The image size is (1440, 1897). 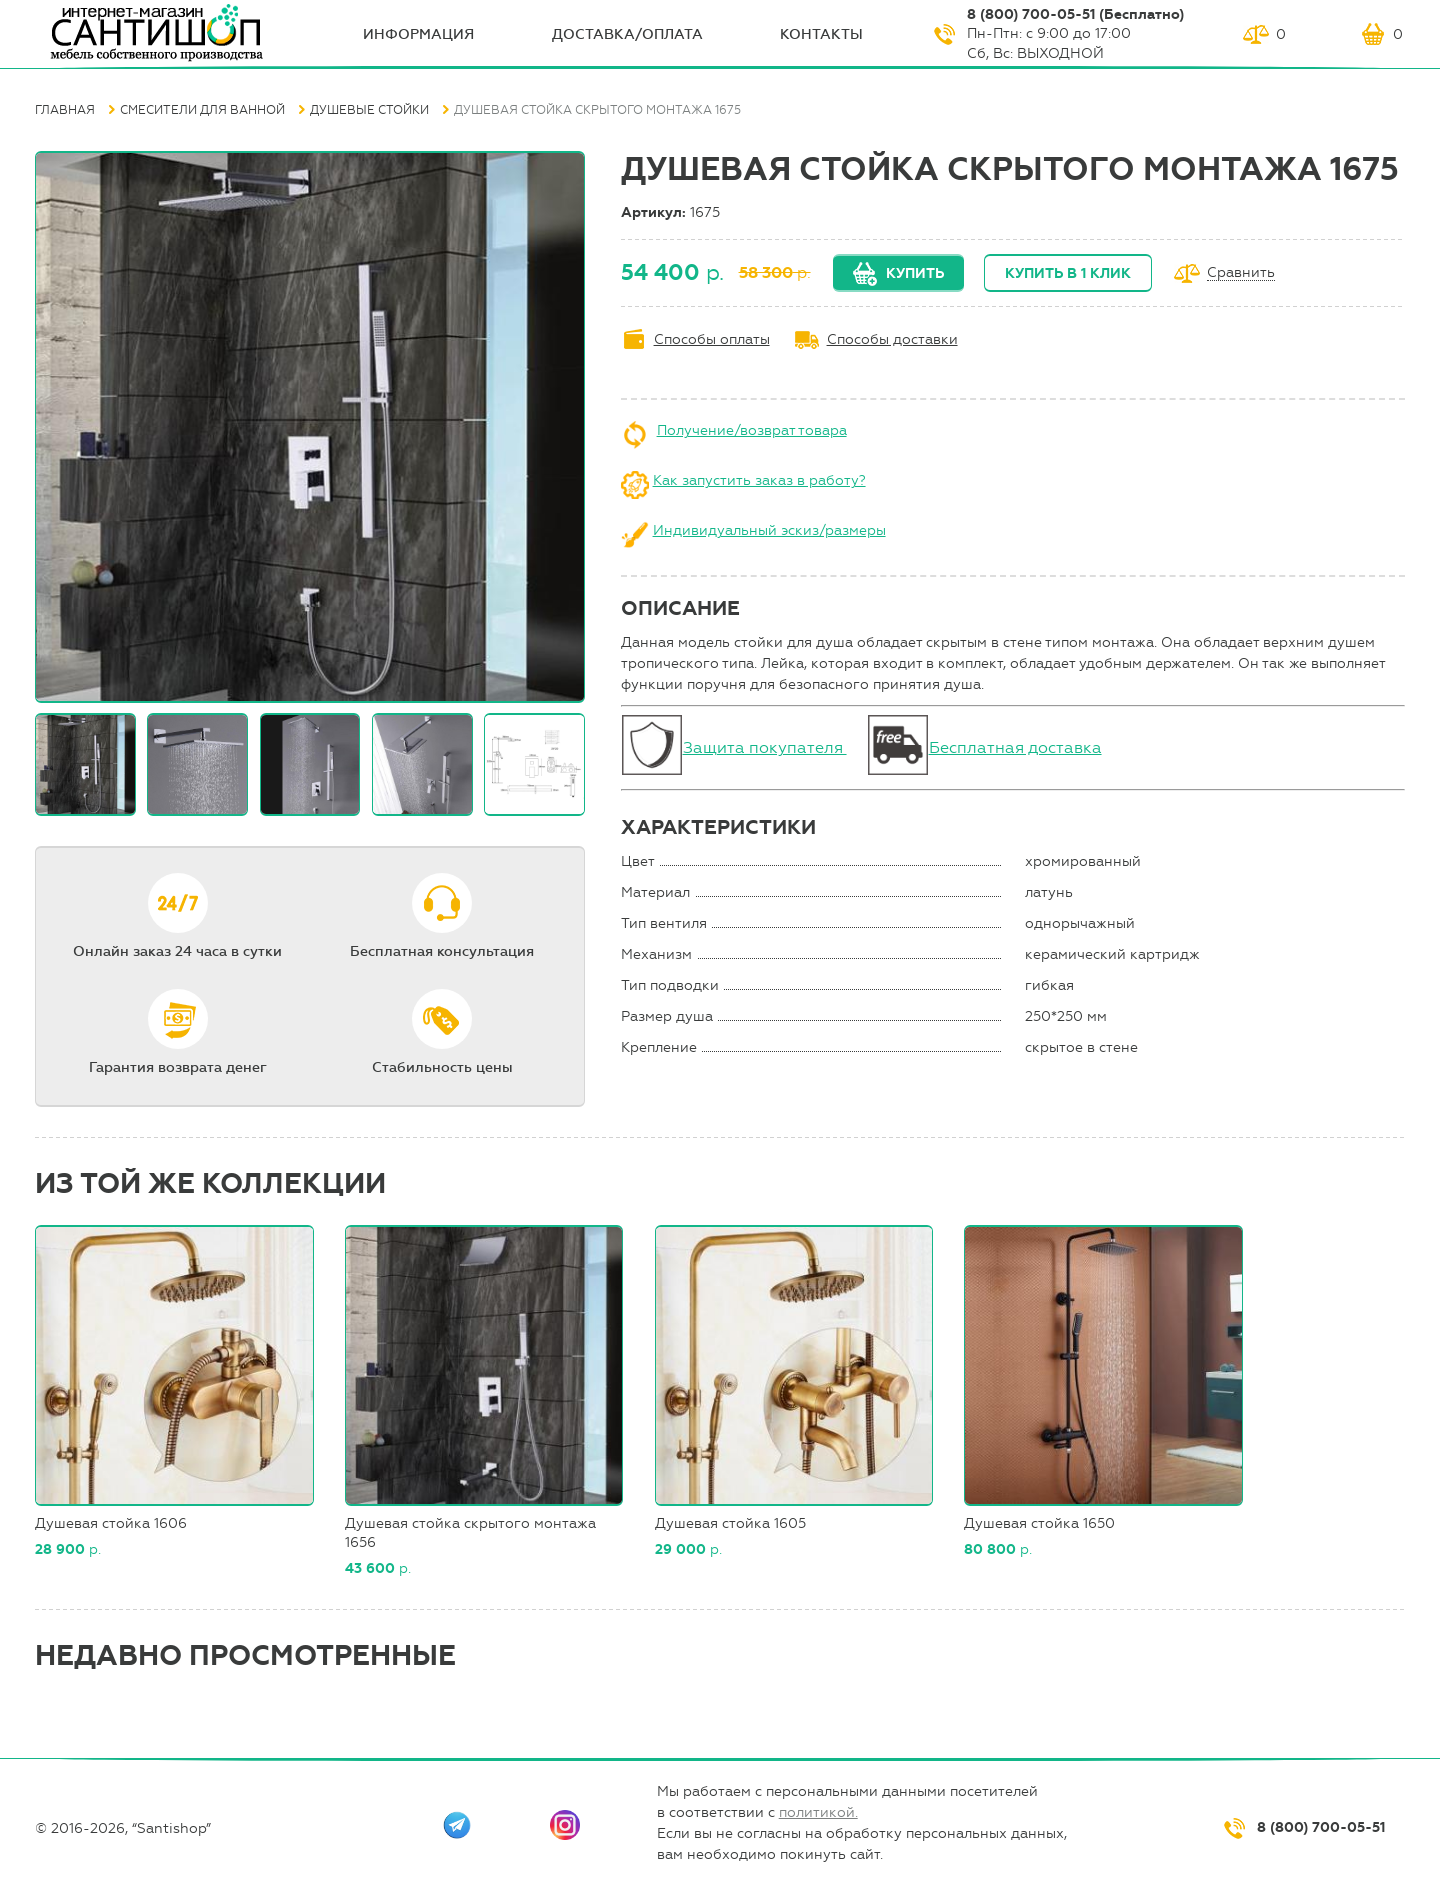 What do you see at coordinates (818, 1812) in the screenshot?
I see `политикой.` at bounding box center [818, 1812].